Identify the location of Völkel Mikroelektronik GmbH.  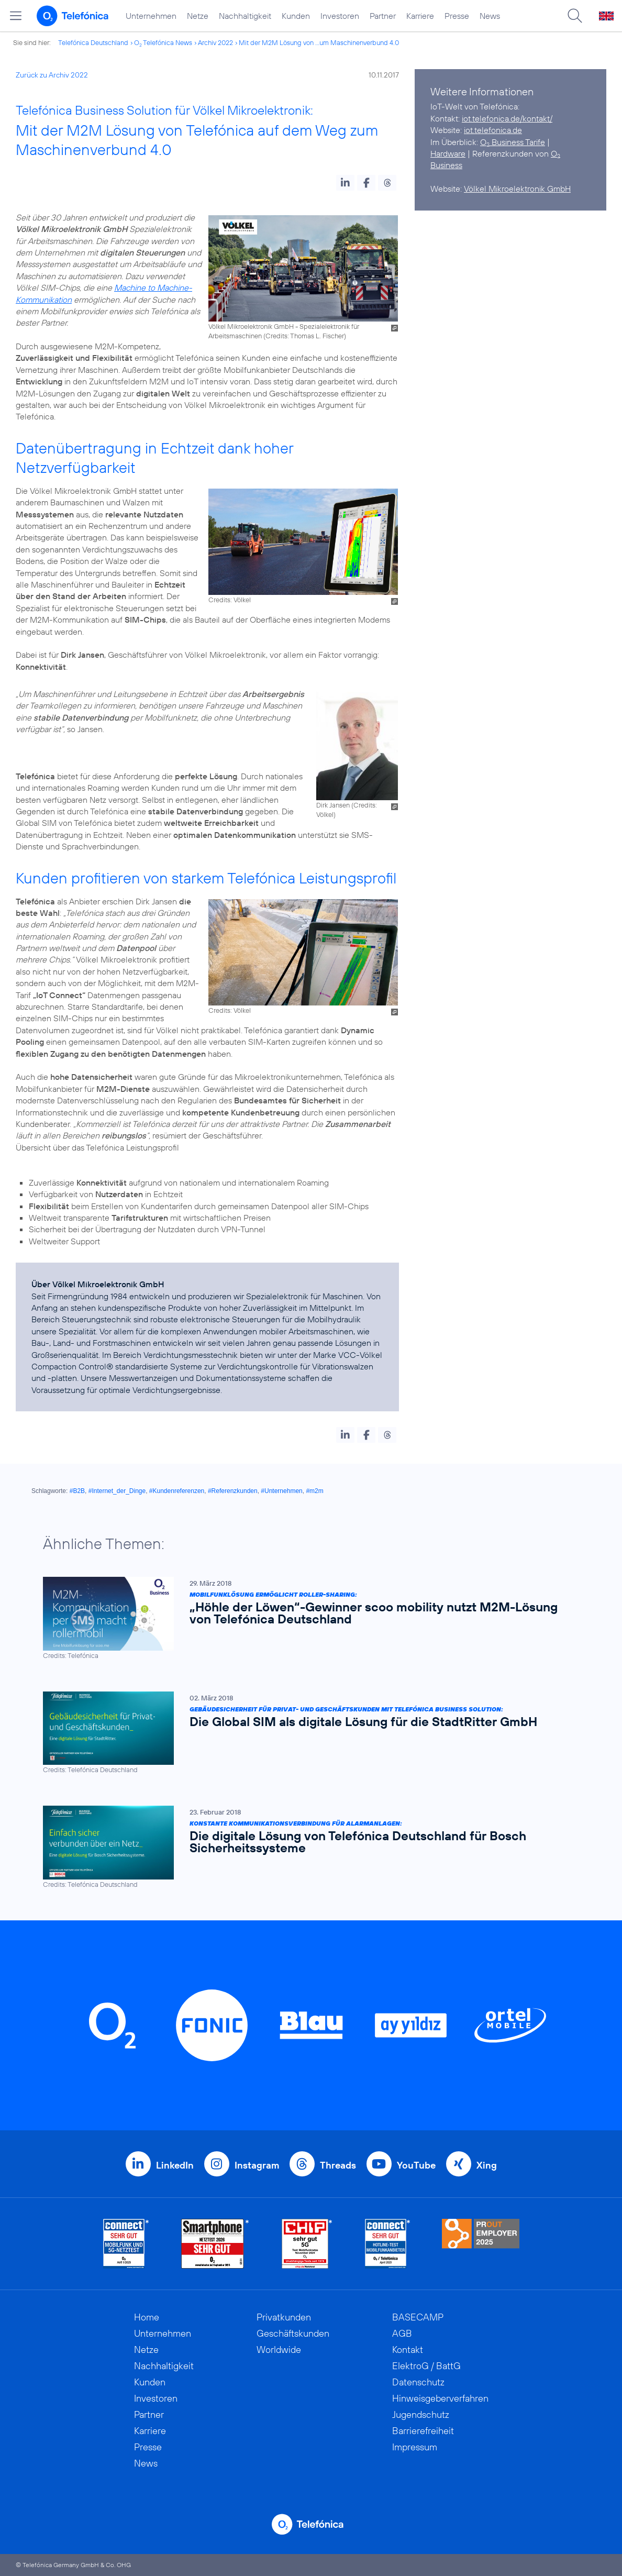
(517, 188).